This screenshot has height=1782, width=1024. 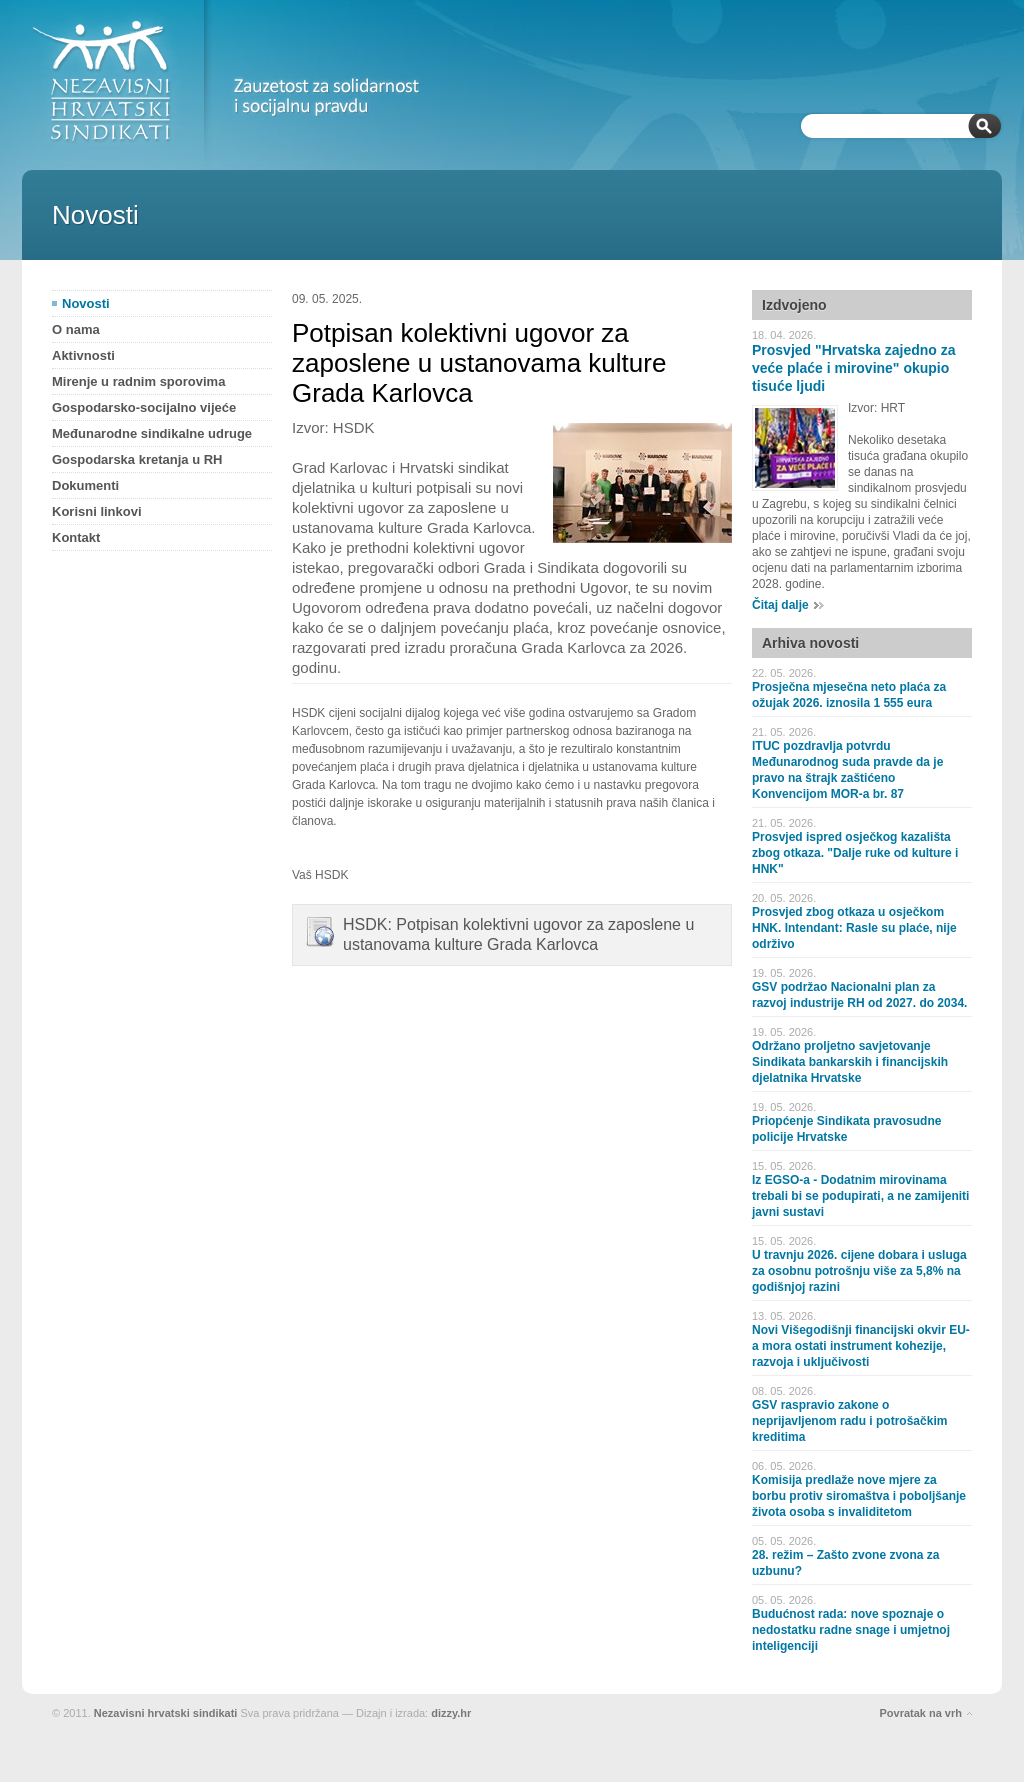 What do you see at coordinates (859, 1496) in the screenshot?
I see `Komisija predlaže nove mjere za borbu protiv siromaštva i poboljšanje života osoba s invaliditetom` at bounding box center [859, 1496].